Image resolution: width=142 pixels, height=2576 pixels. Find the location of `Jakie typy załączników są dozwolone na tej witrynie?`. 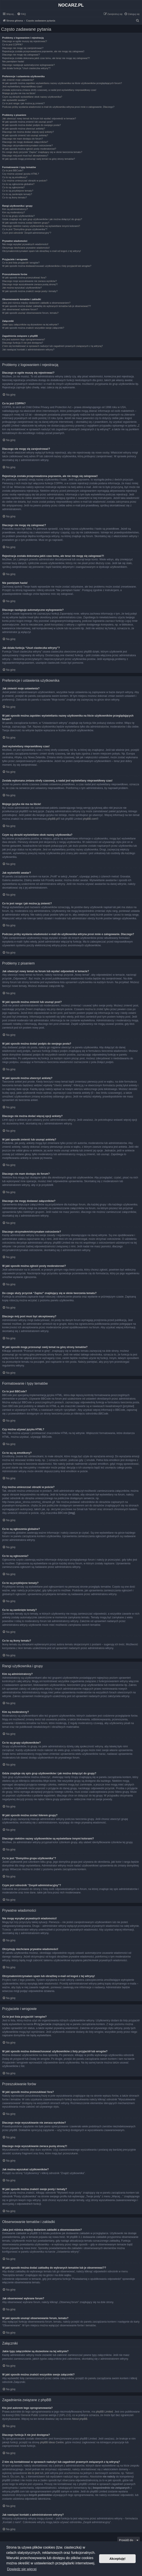

Jakie typy załączników są dozwolone na tej witrynie? is located at coordinates (30, 324).